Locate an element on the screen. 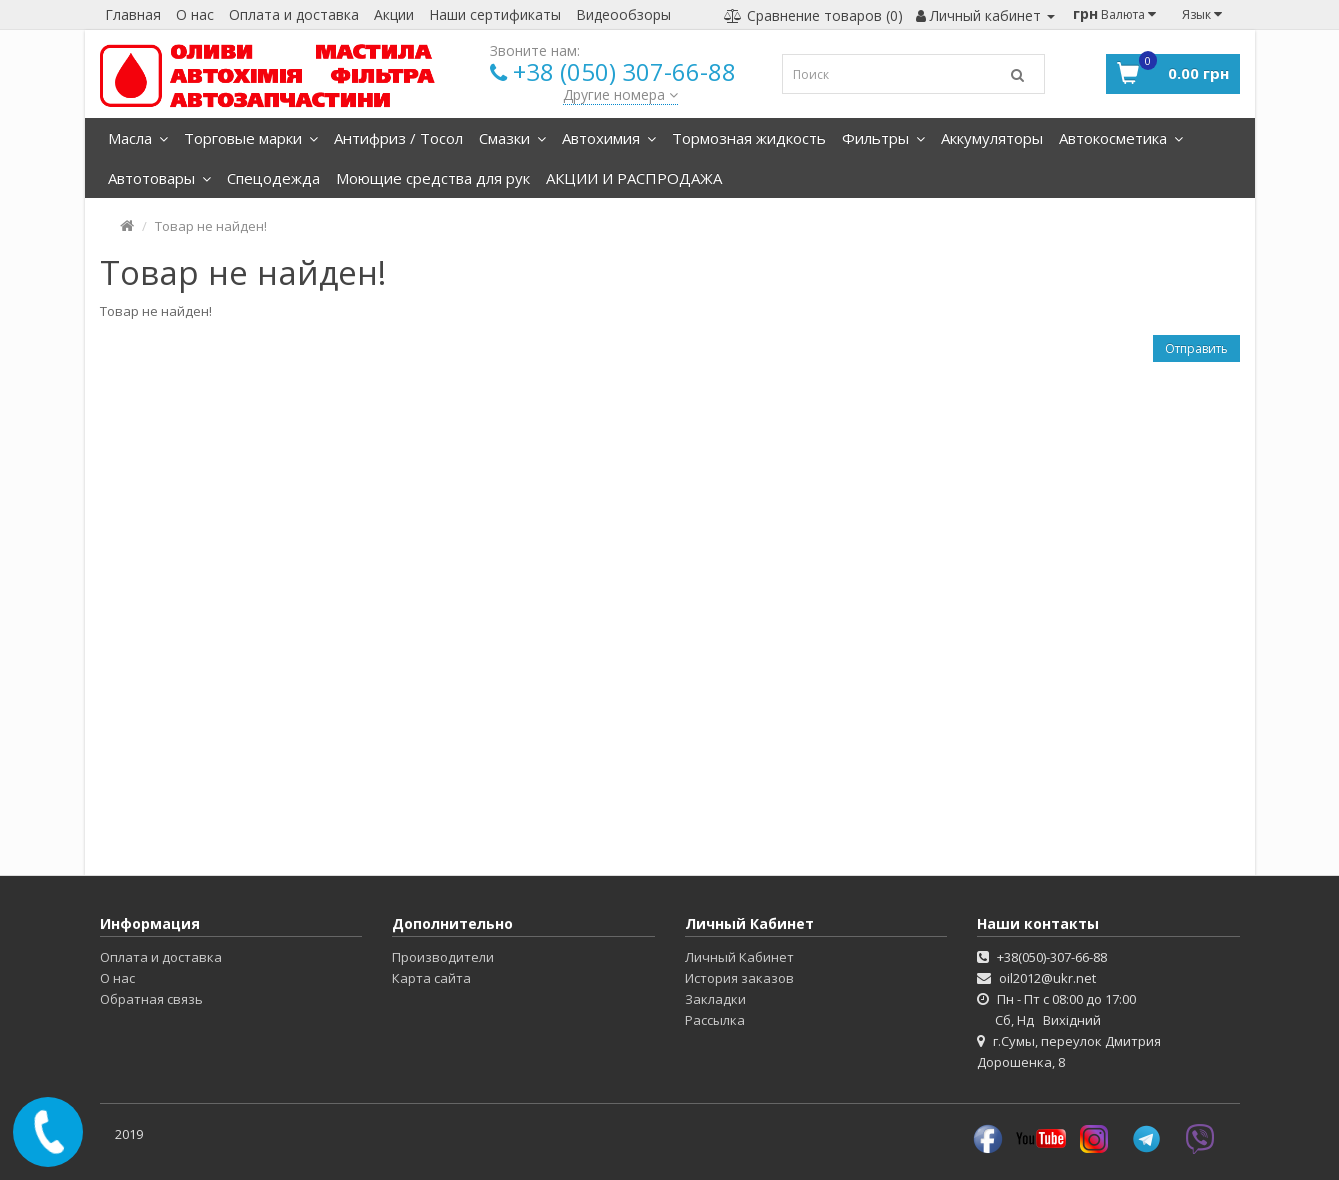 This screenshot has width=1339, height=1180. Видеообзоры is located at coordinates (623, 14).